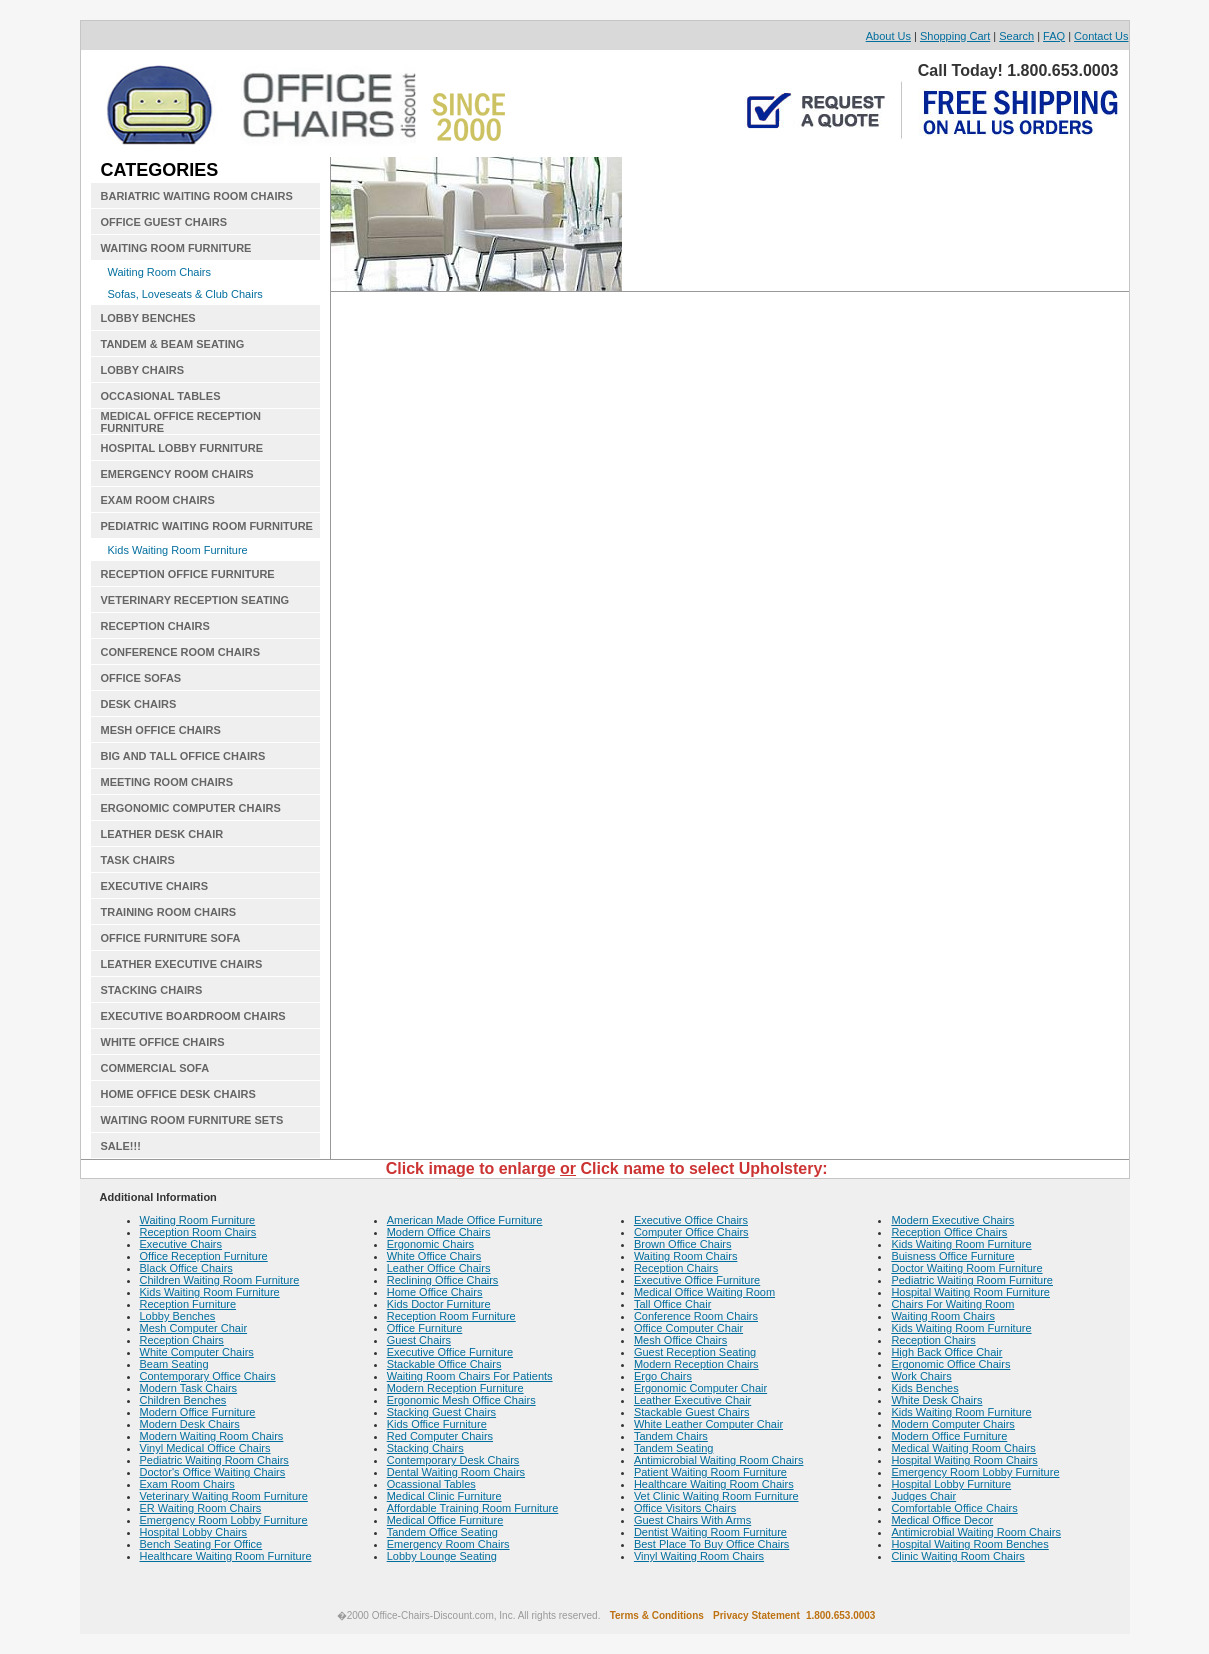 The image size is (1209, 1654). Describe the element at coordinates (139, 704) in the screenshot. I see `DESK CHAIRS` at that location.